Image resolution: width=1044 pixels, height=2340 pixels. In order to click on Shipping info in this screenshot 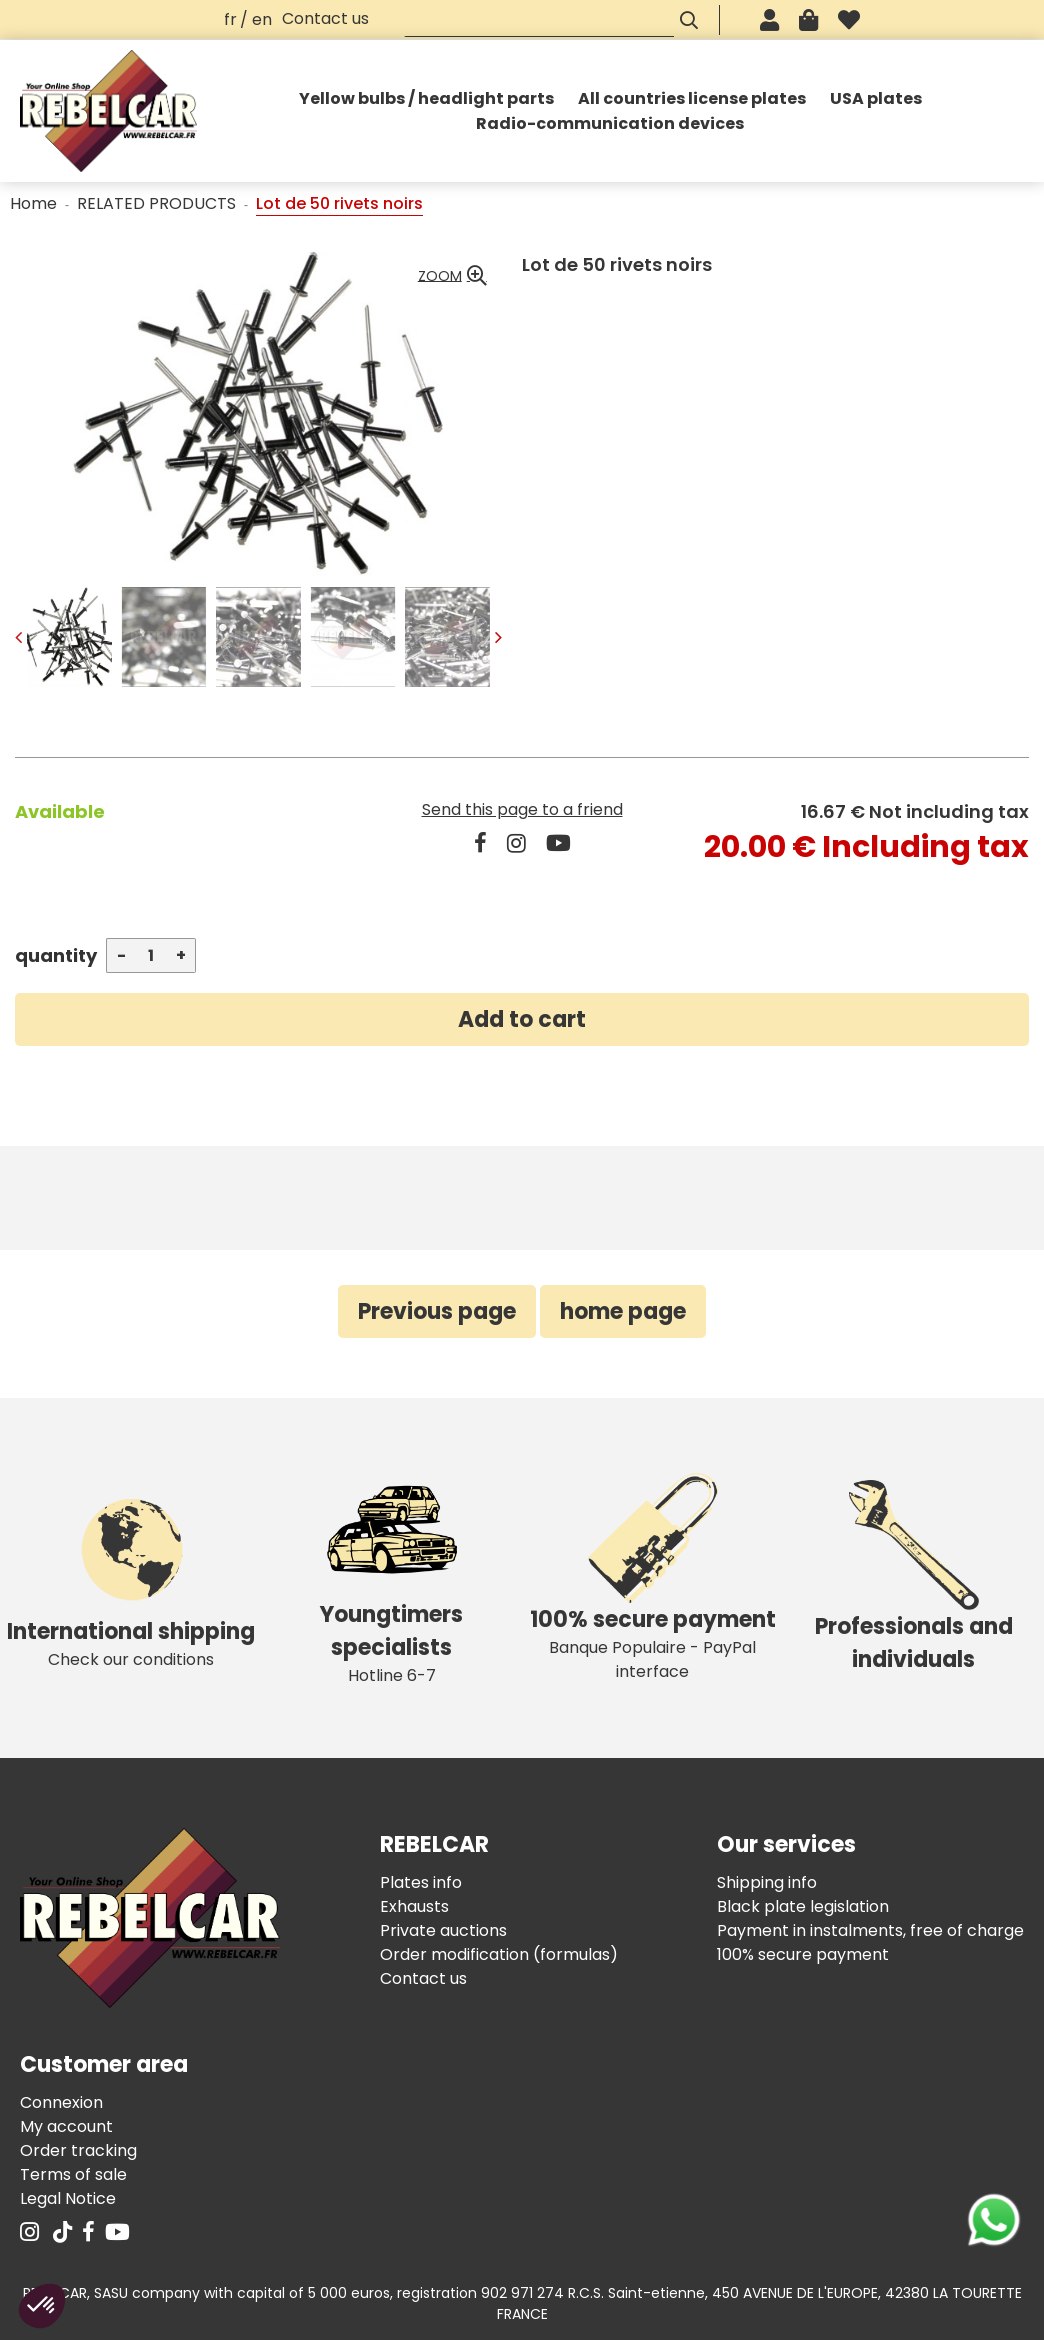, I will do `click(767, 1882)`.